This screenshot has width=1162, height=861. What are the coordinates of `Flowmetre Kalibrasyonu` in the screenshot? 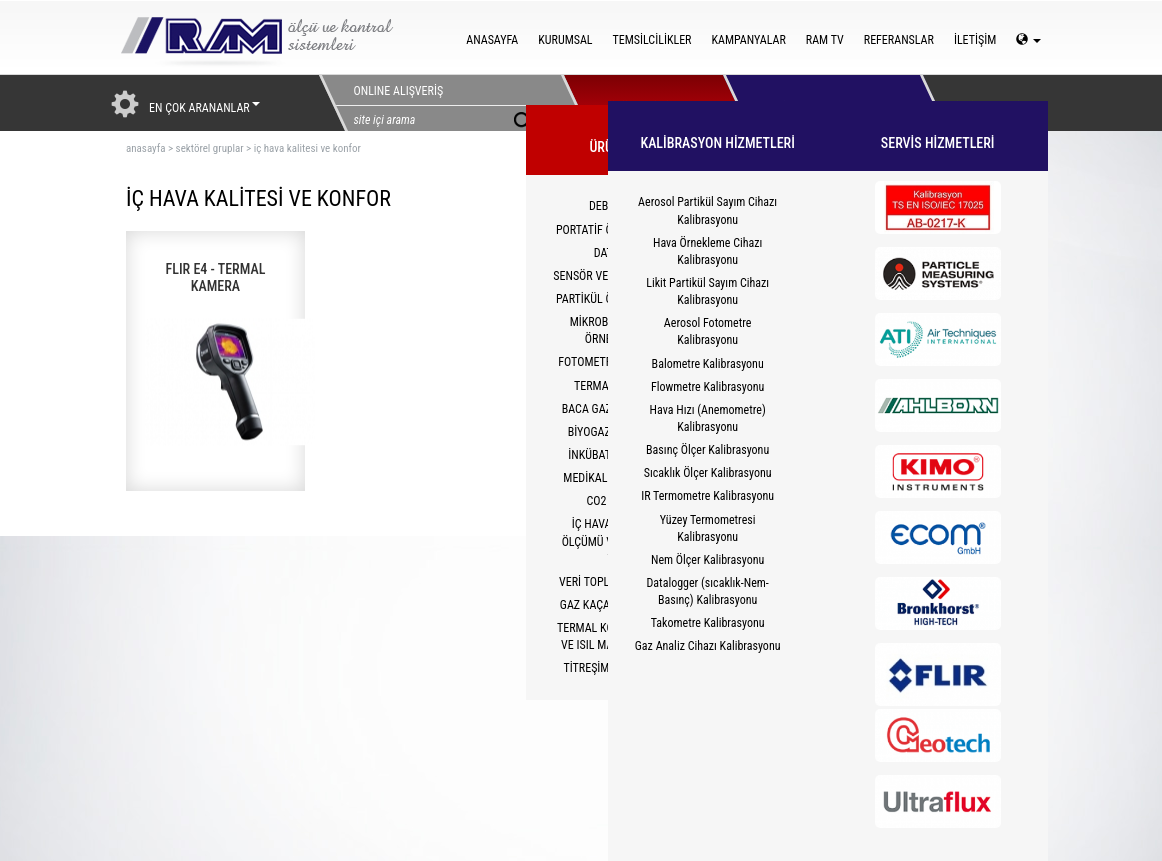 It's located at (707, 387).